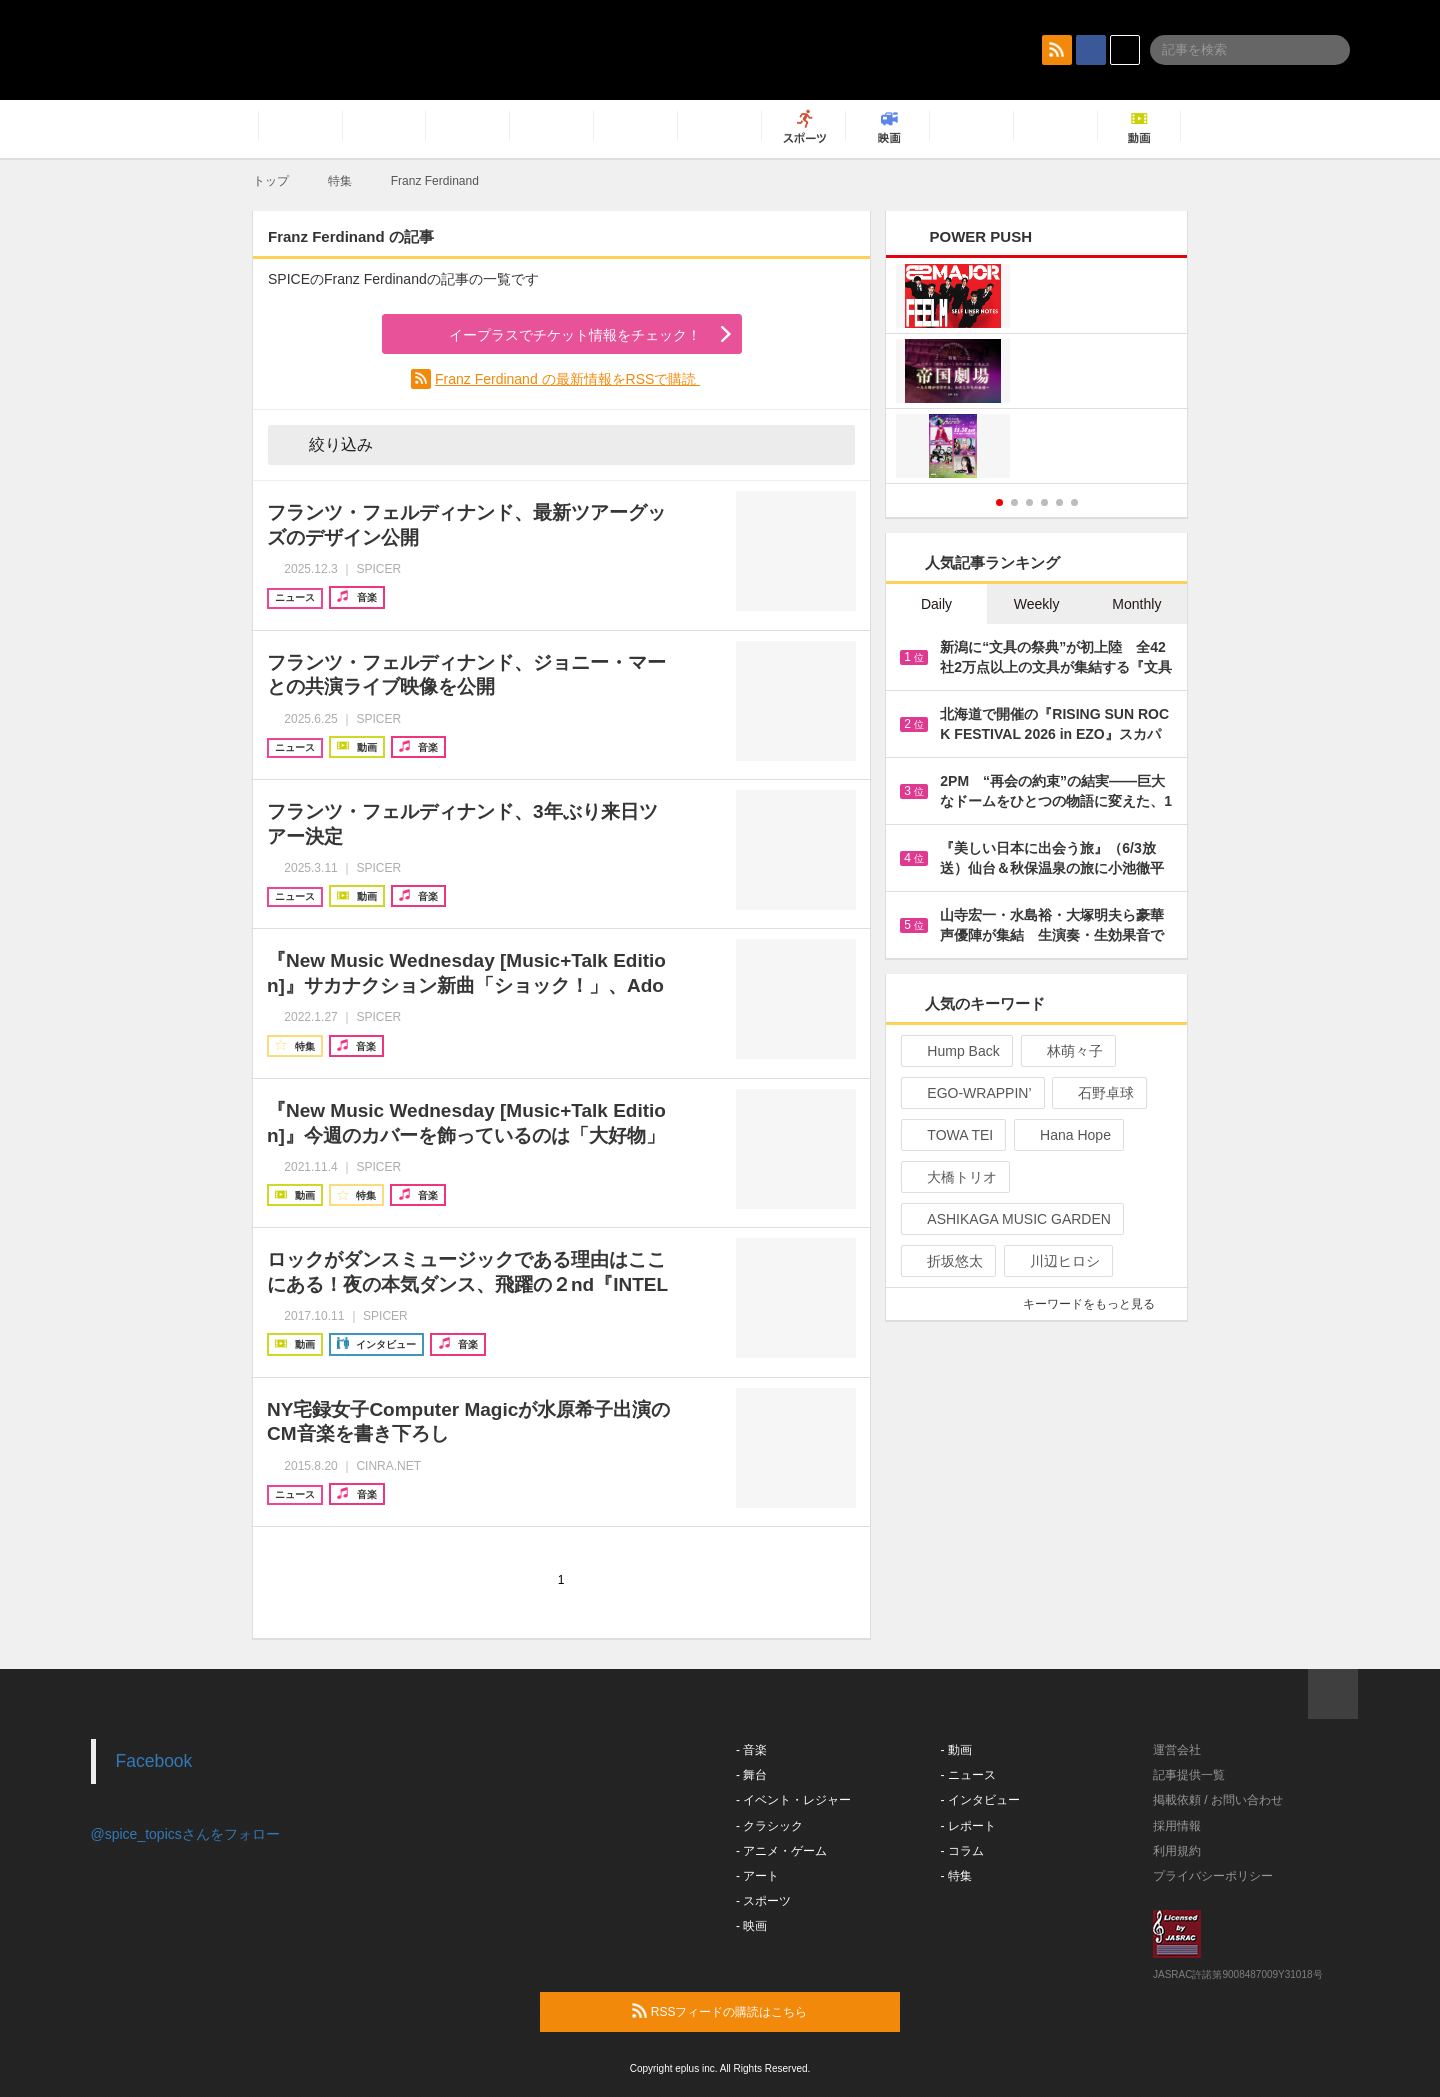  Describe the element at coordinates (1218, 1800) in the screenshot. I see `掲載依頼 / お問い合わせ` at that location.